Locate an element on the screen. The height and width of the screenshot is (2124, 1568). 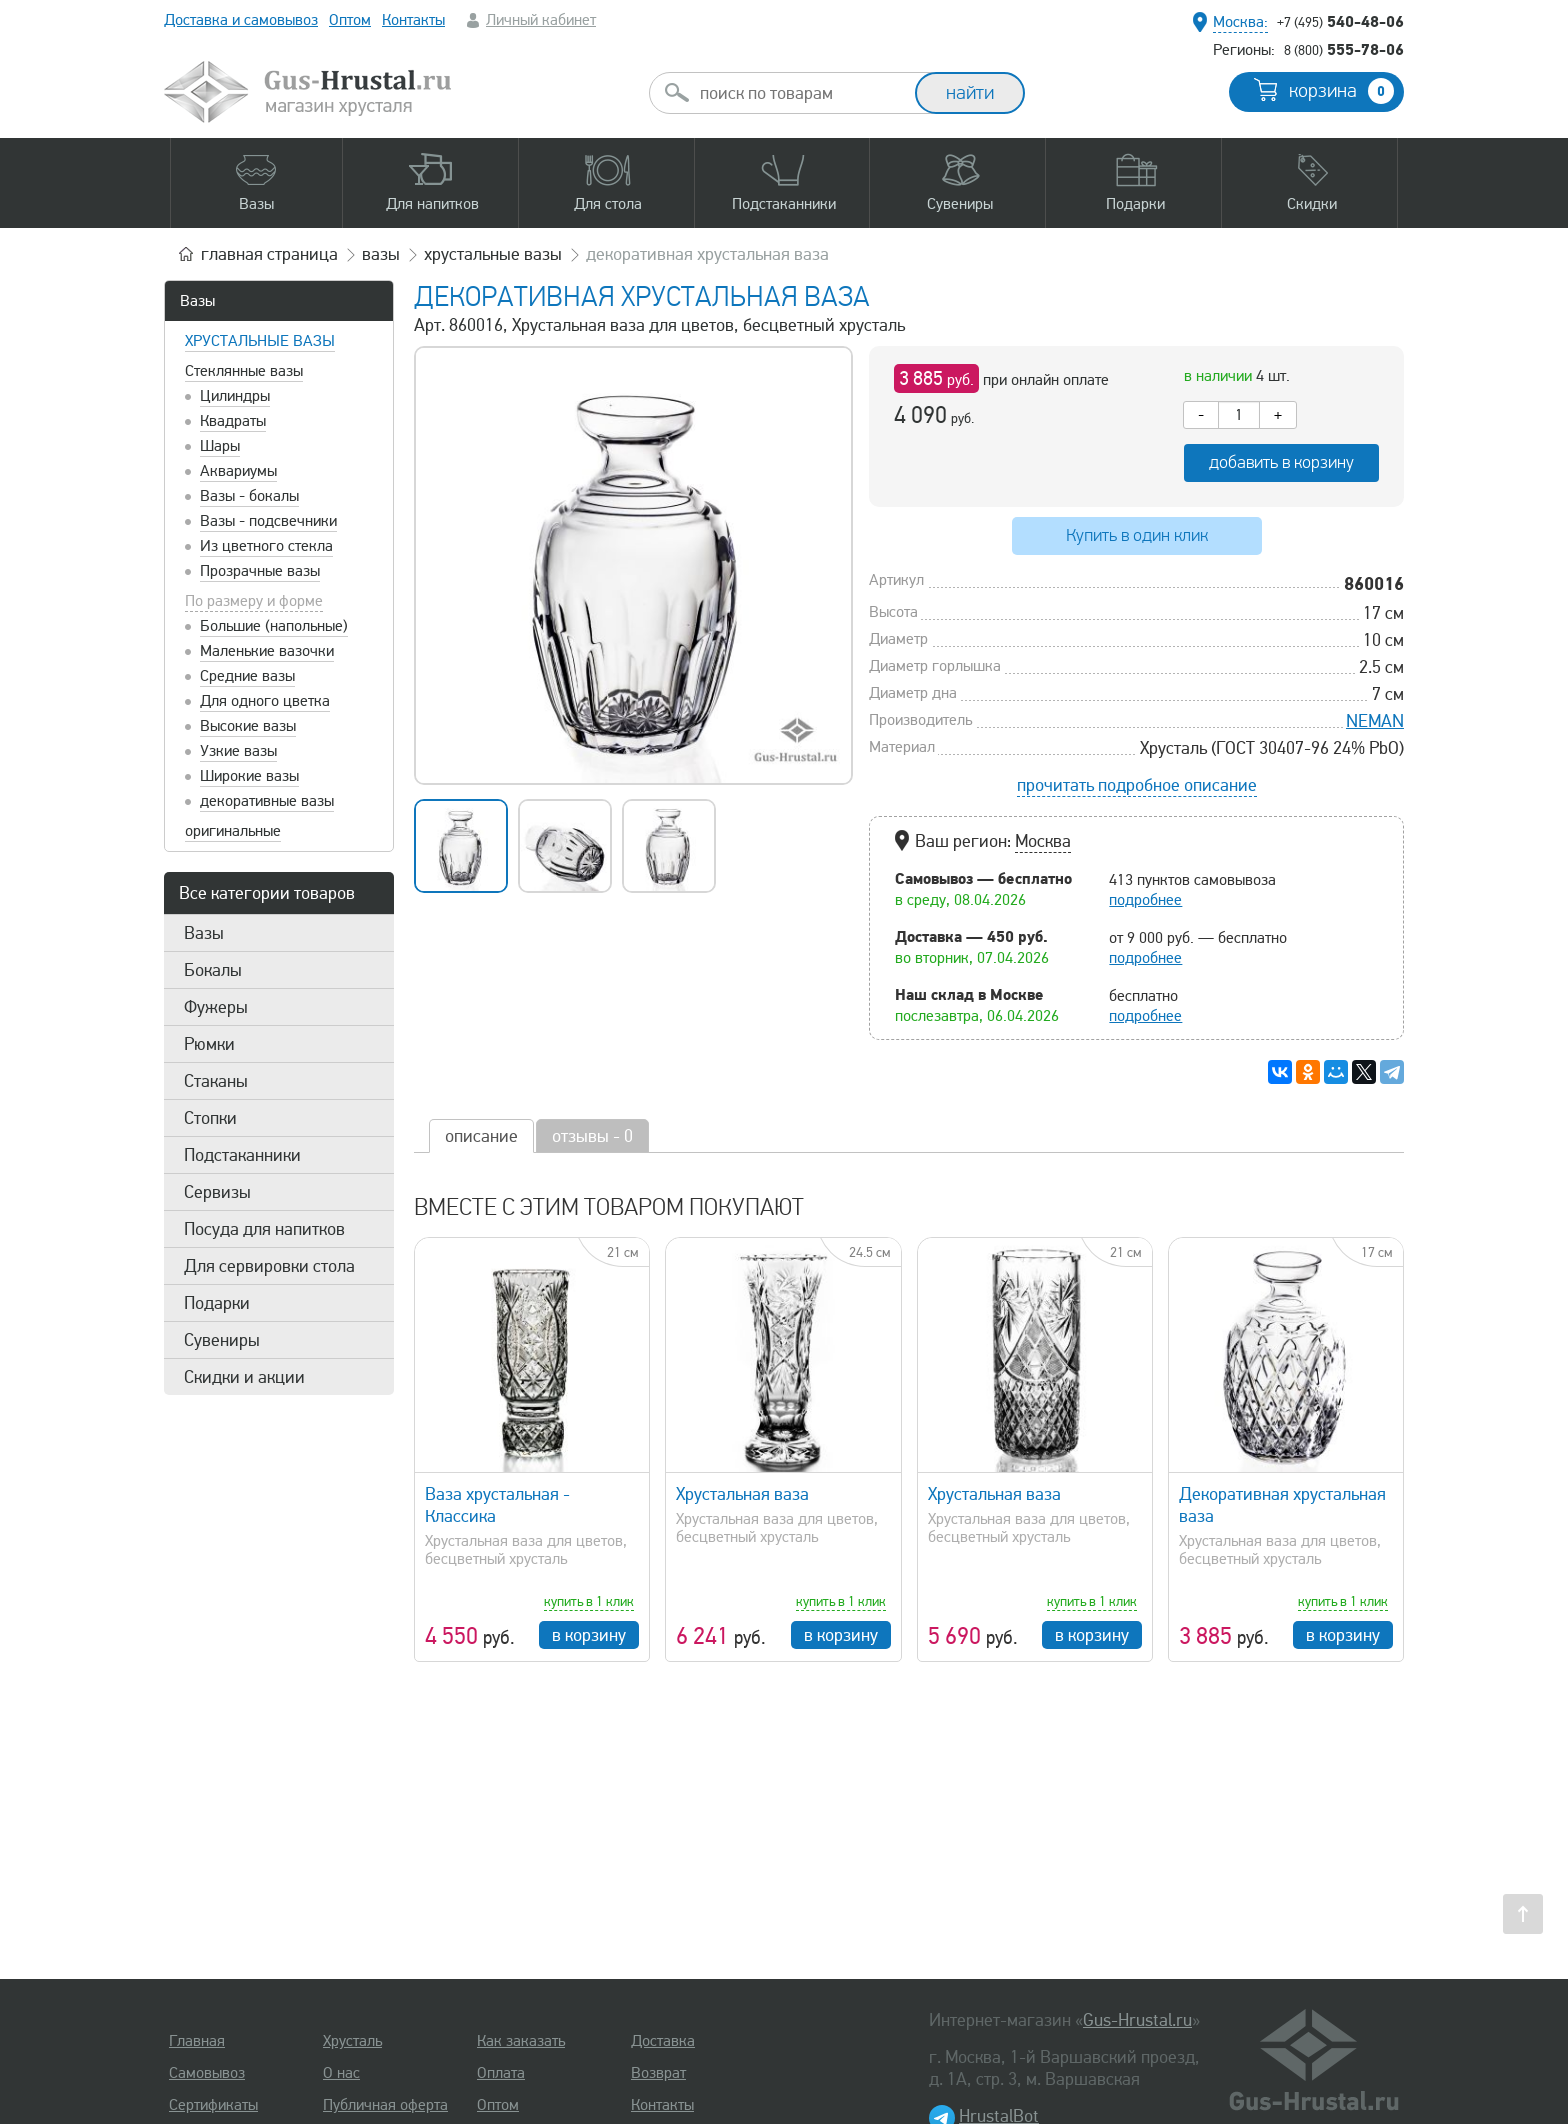
отзывы - 0 is located at coordinates (592, 1136).